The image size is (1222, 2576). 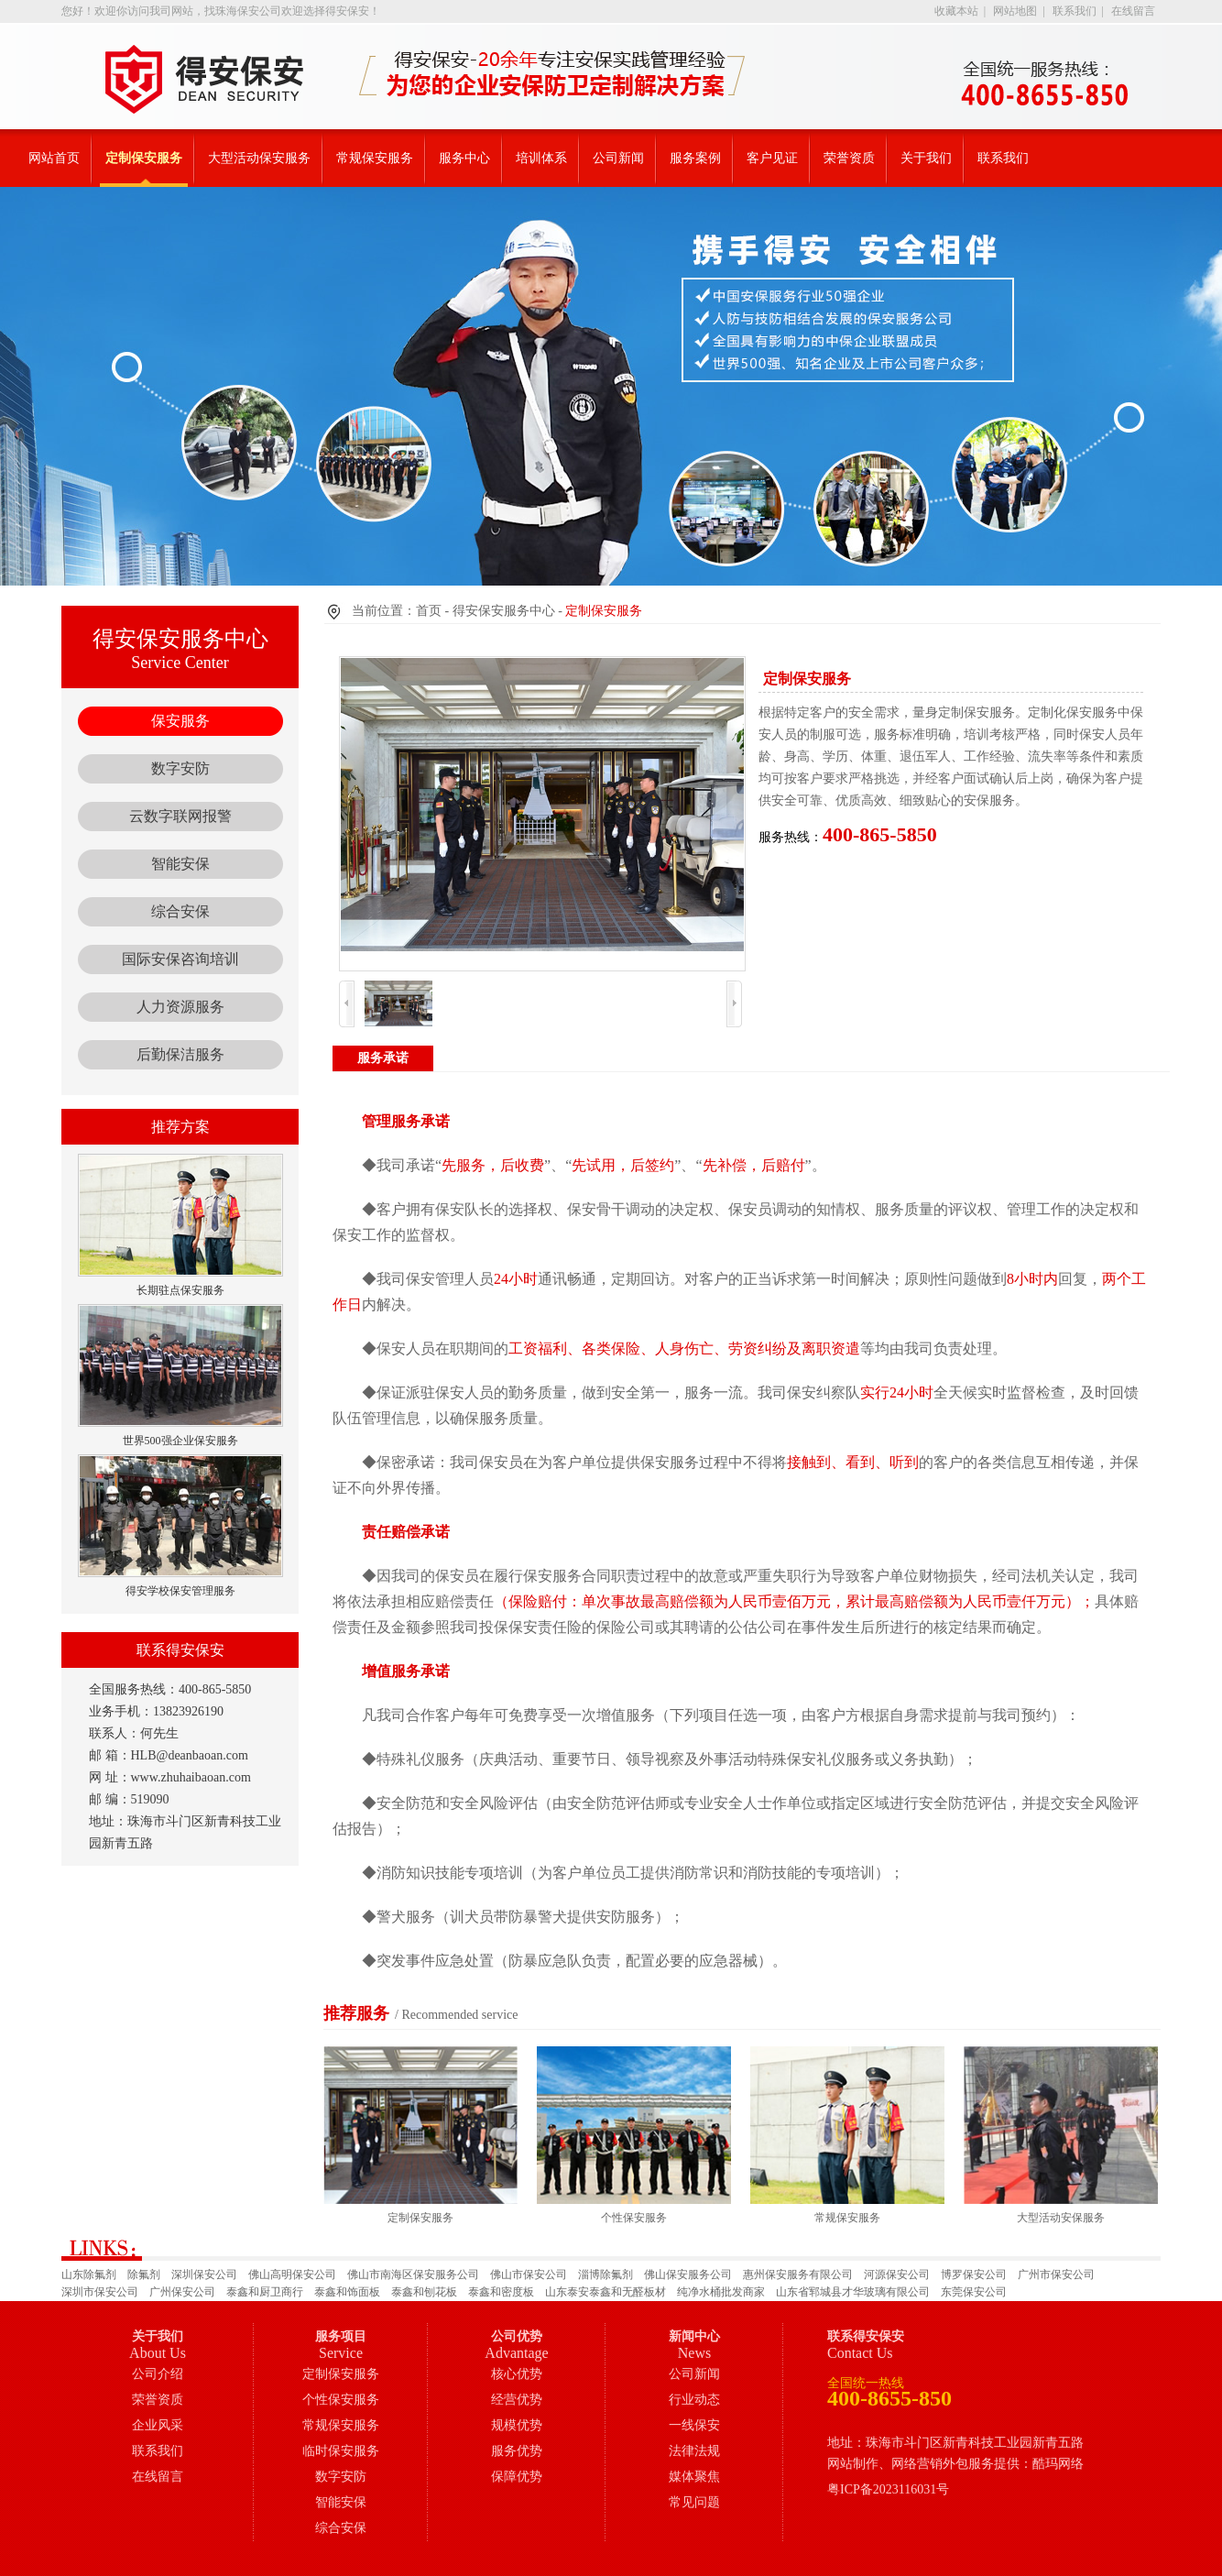 I want to click on 大型活动保安服务, so click(x=259, y=158).